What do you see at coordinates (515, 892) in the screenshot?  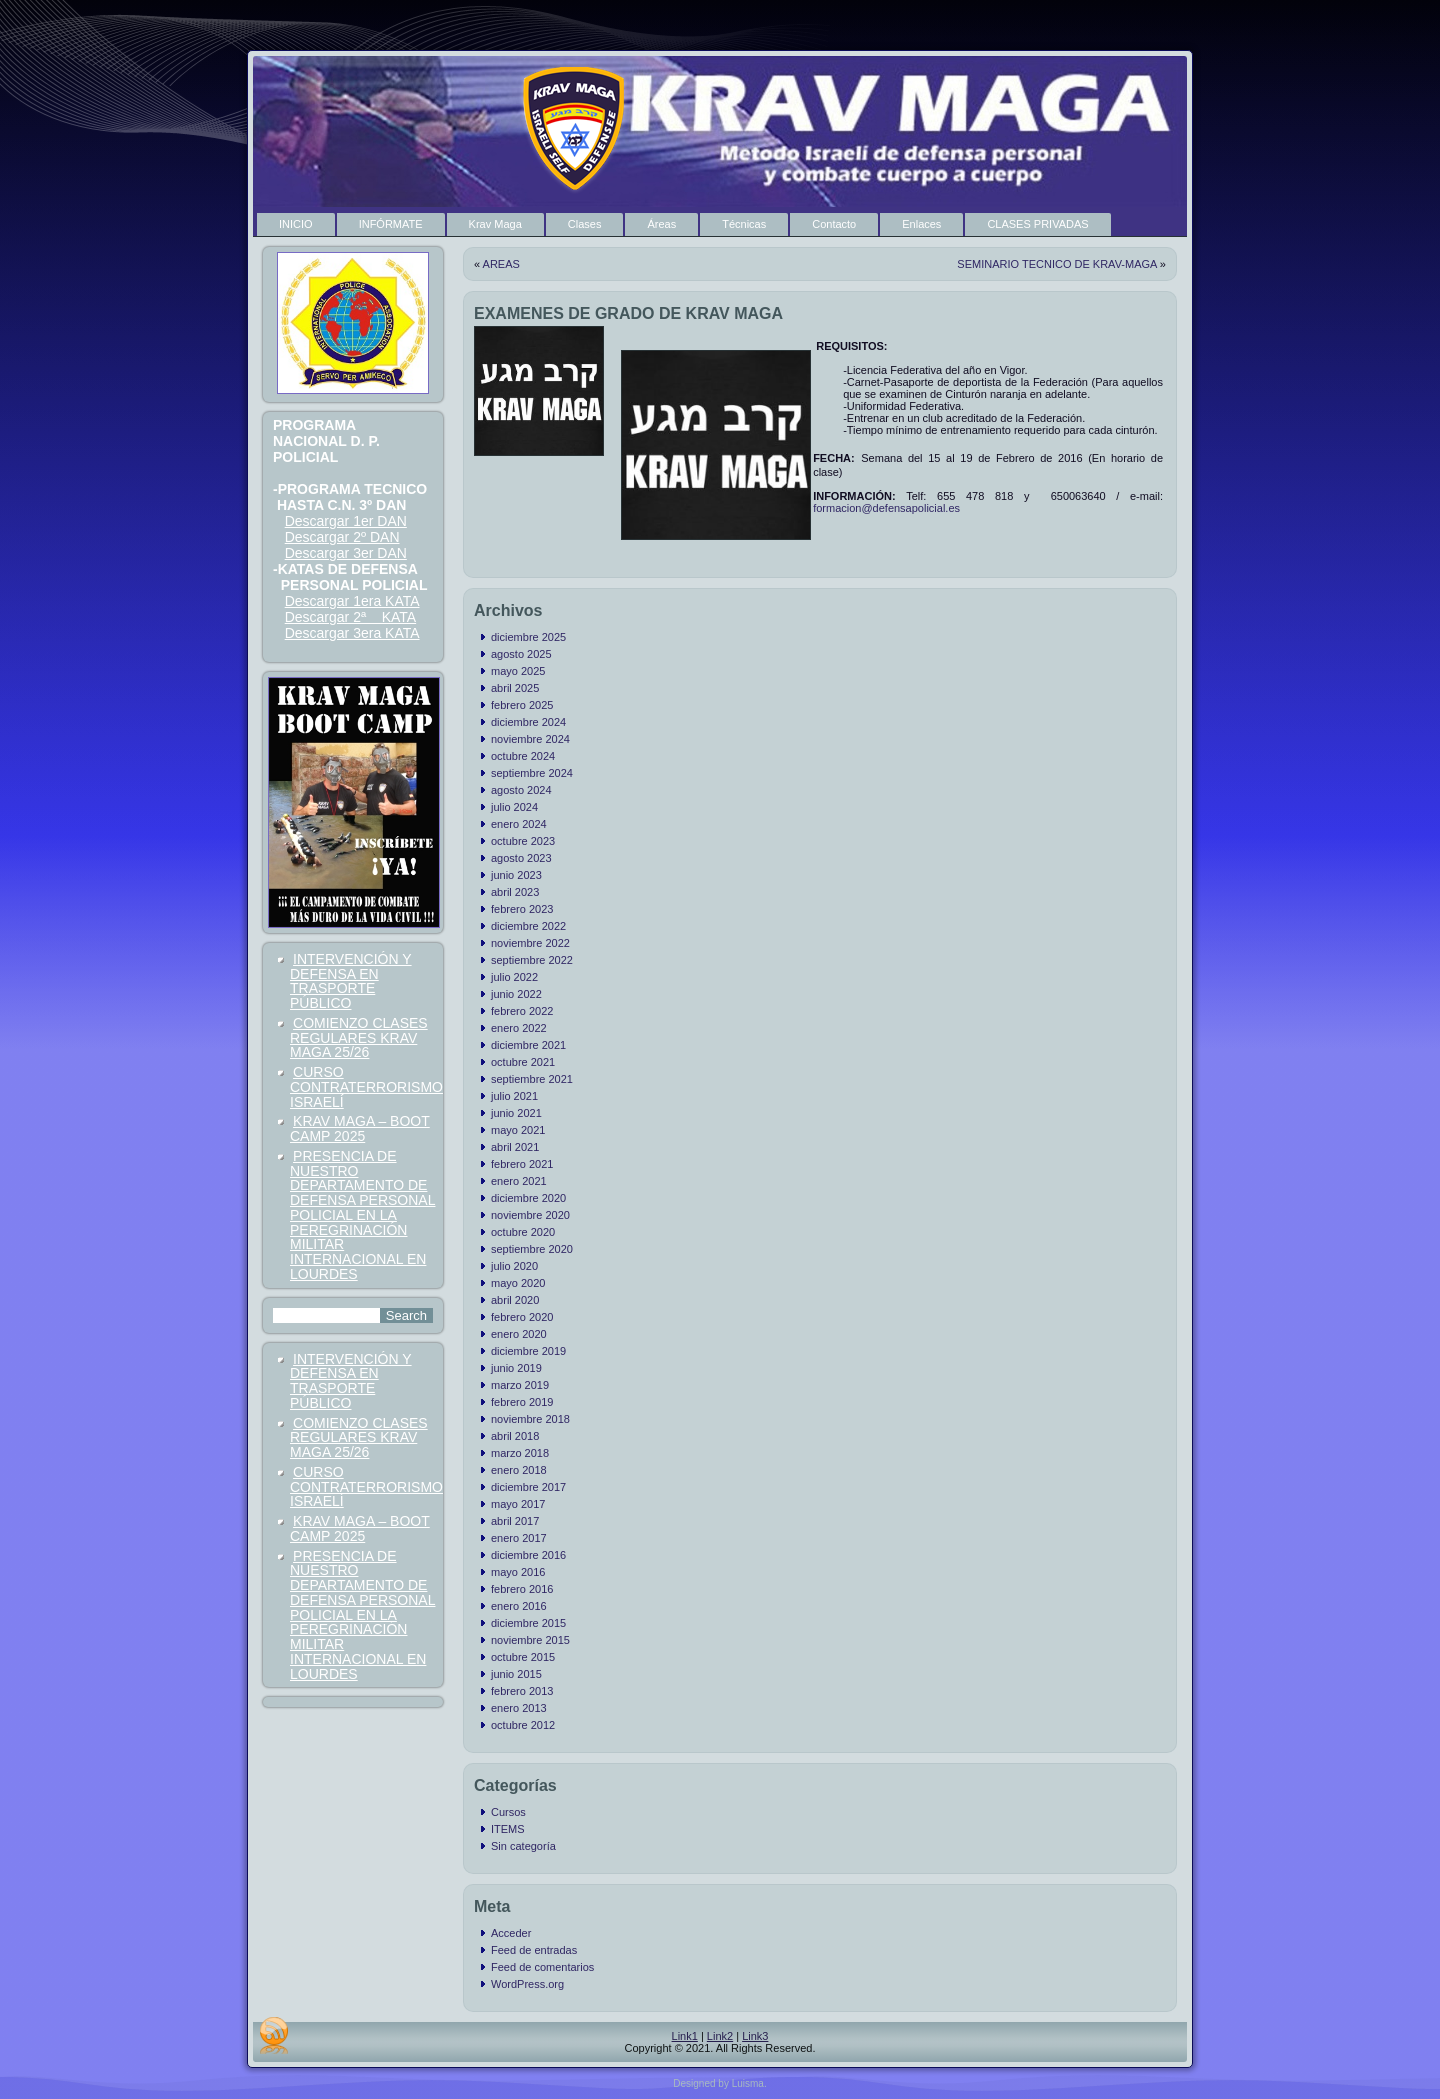 I see `abril 2023` at bounding box center [515, 892].